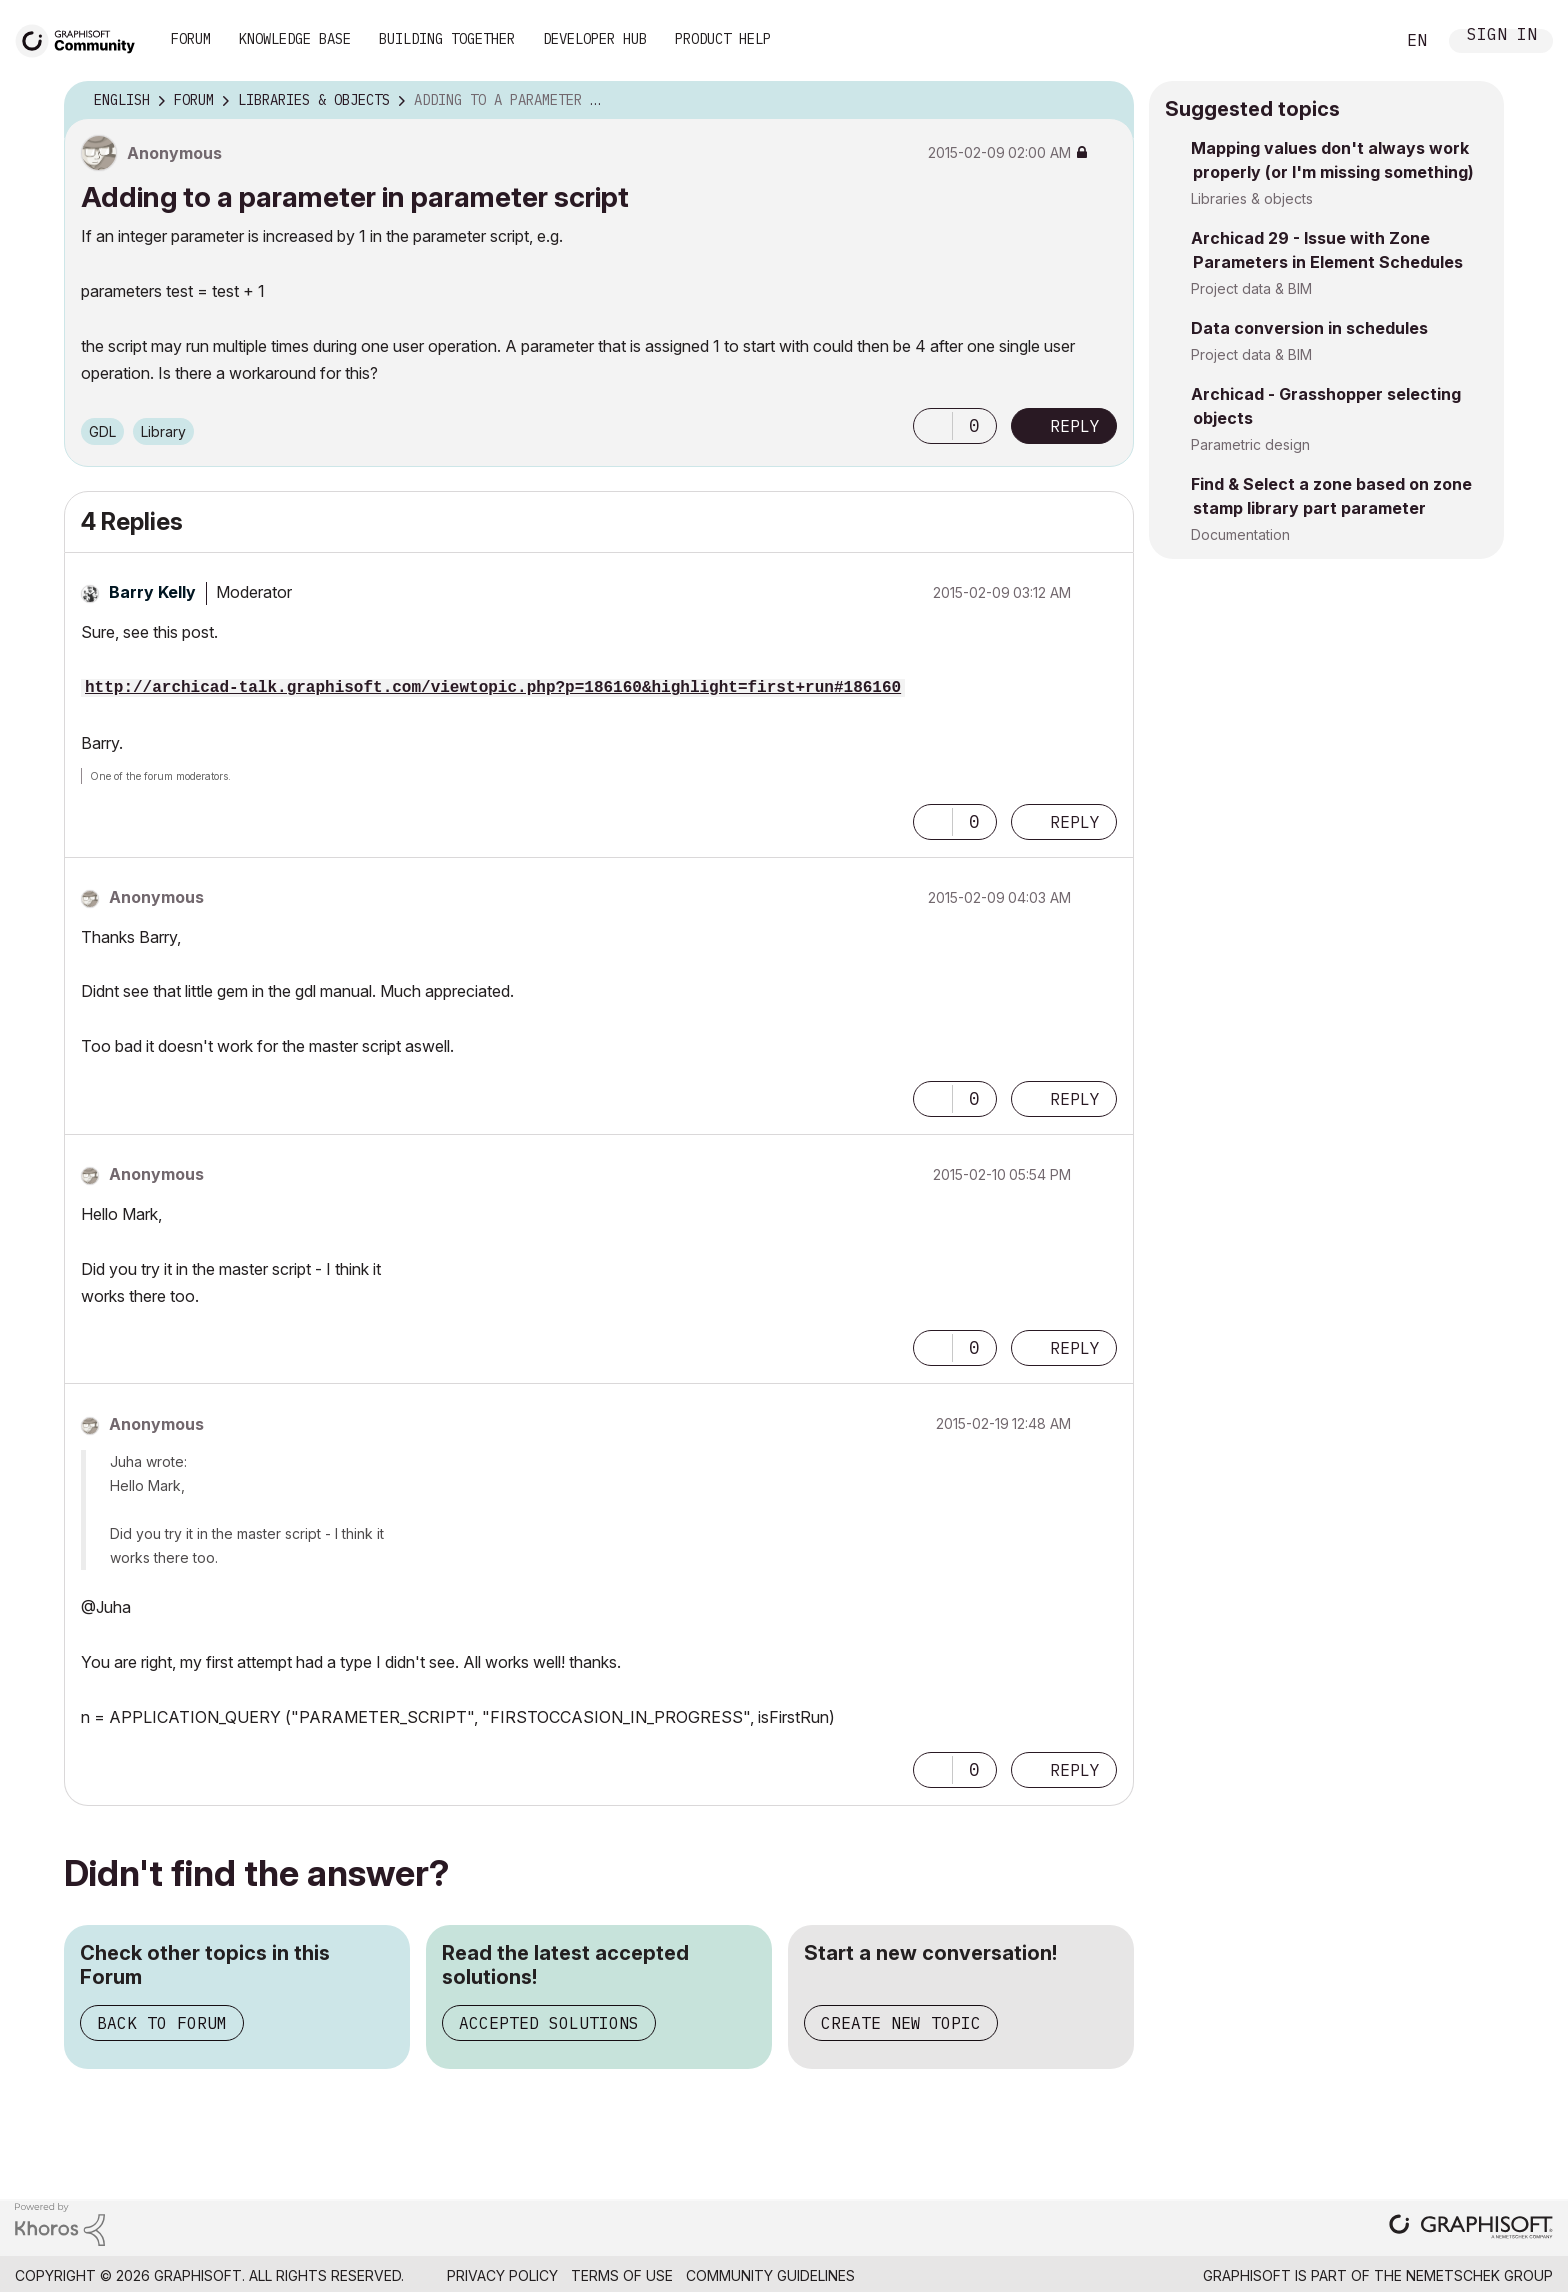 The width and height of the screenshot is (1568, 2292). What do you see at coordinates (770, 2275) in the screenshot?
I see `Community Guidelines` at bounding box center [770, 2275].